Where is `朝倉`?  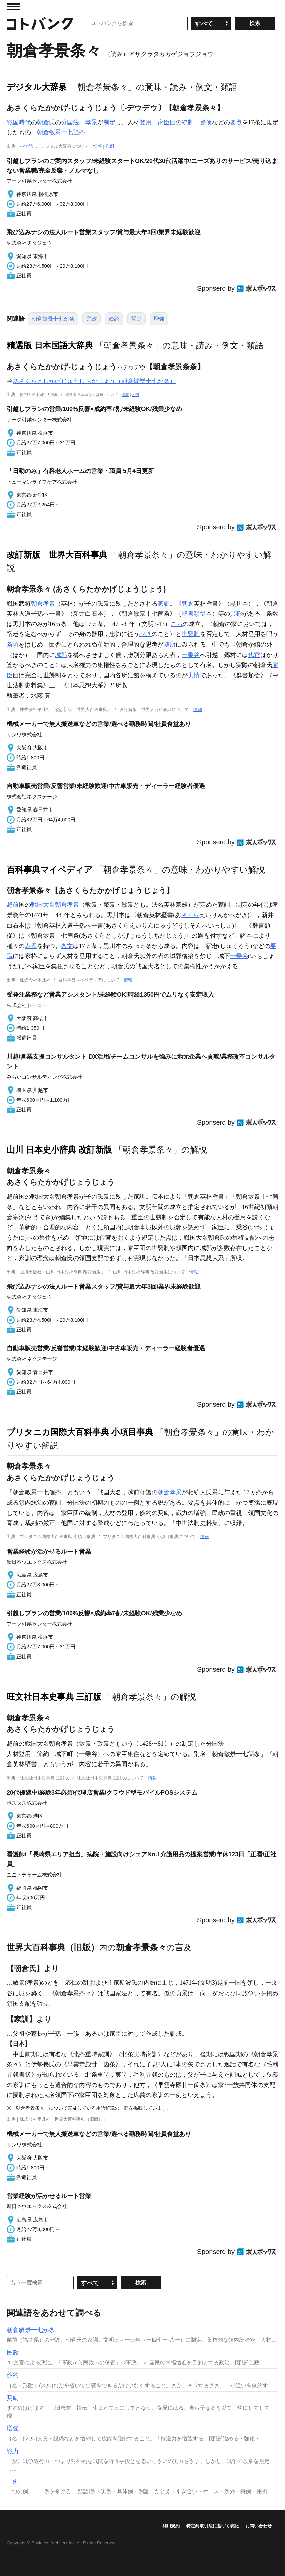 朝倉 is located at coordinates (188, 603).